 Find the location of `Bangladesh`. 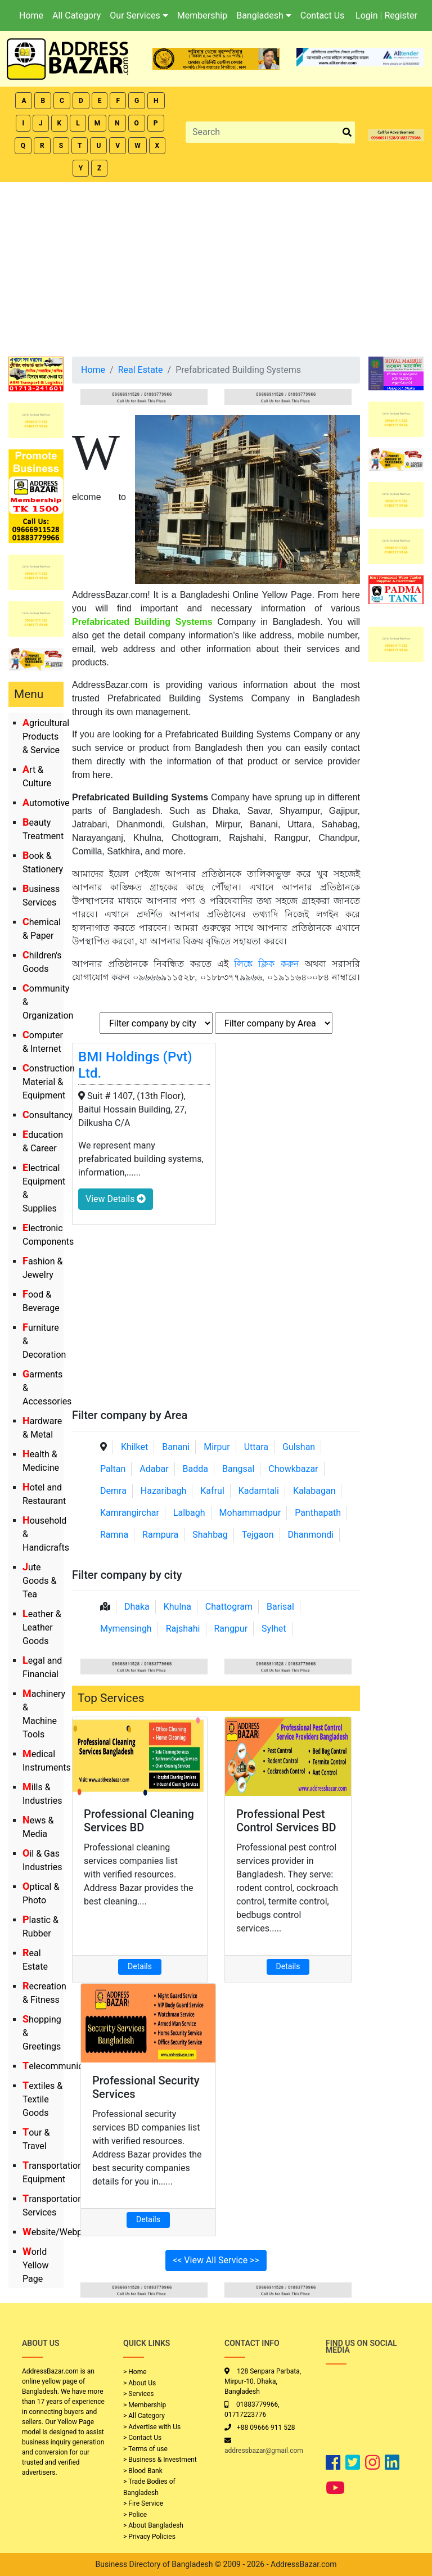

Bangladesh is located at coordinates (263, 15).